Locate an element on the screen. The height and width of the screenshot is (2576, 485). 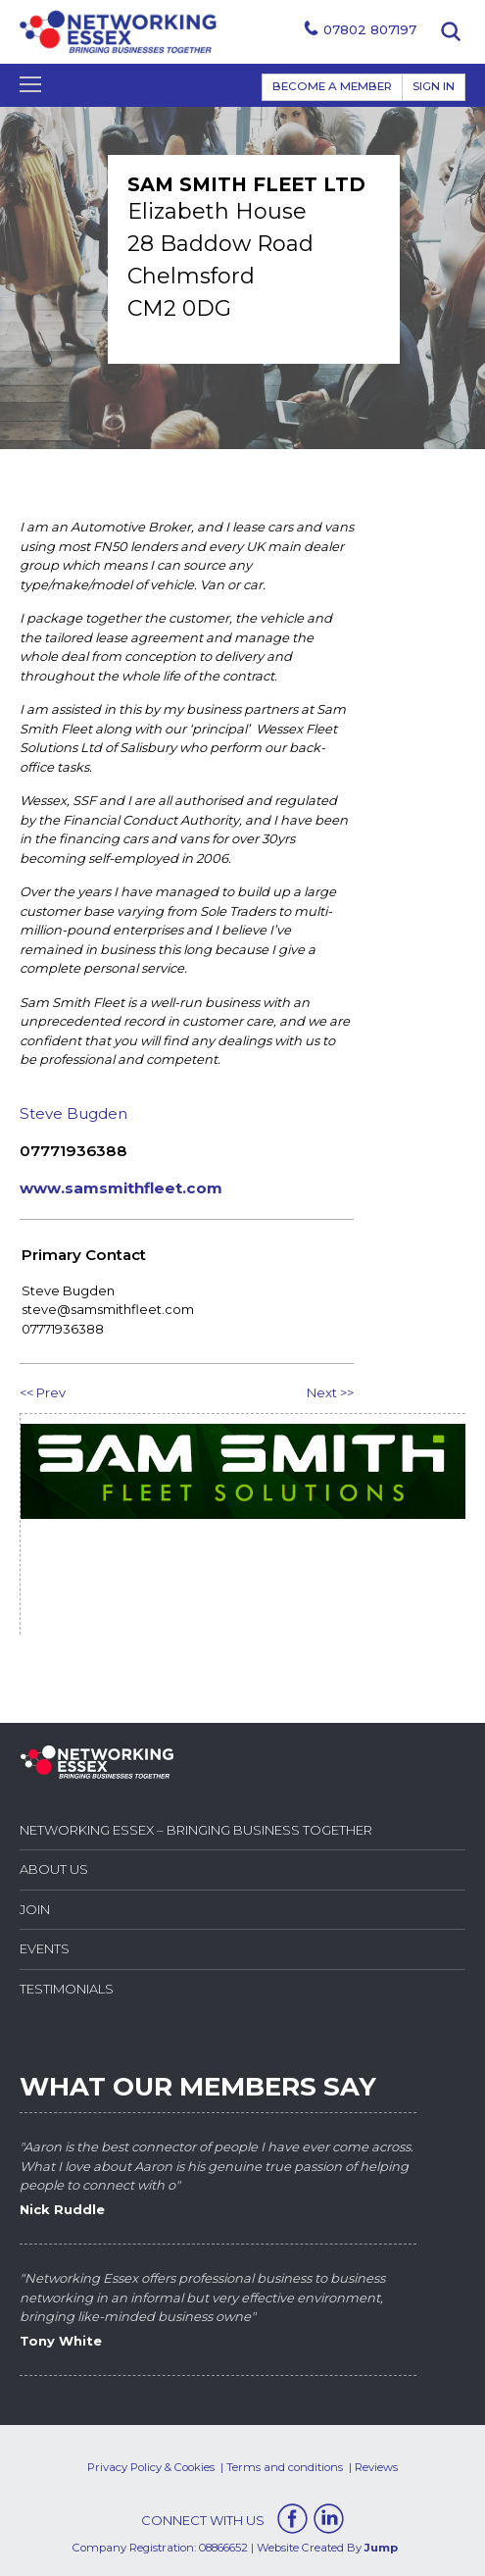
Testimonials is located at coordinates (67, 1988).